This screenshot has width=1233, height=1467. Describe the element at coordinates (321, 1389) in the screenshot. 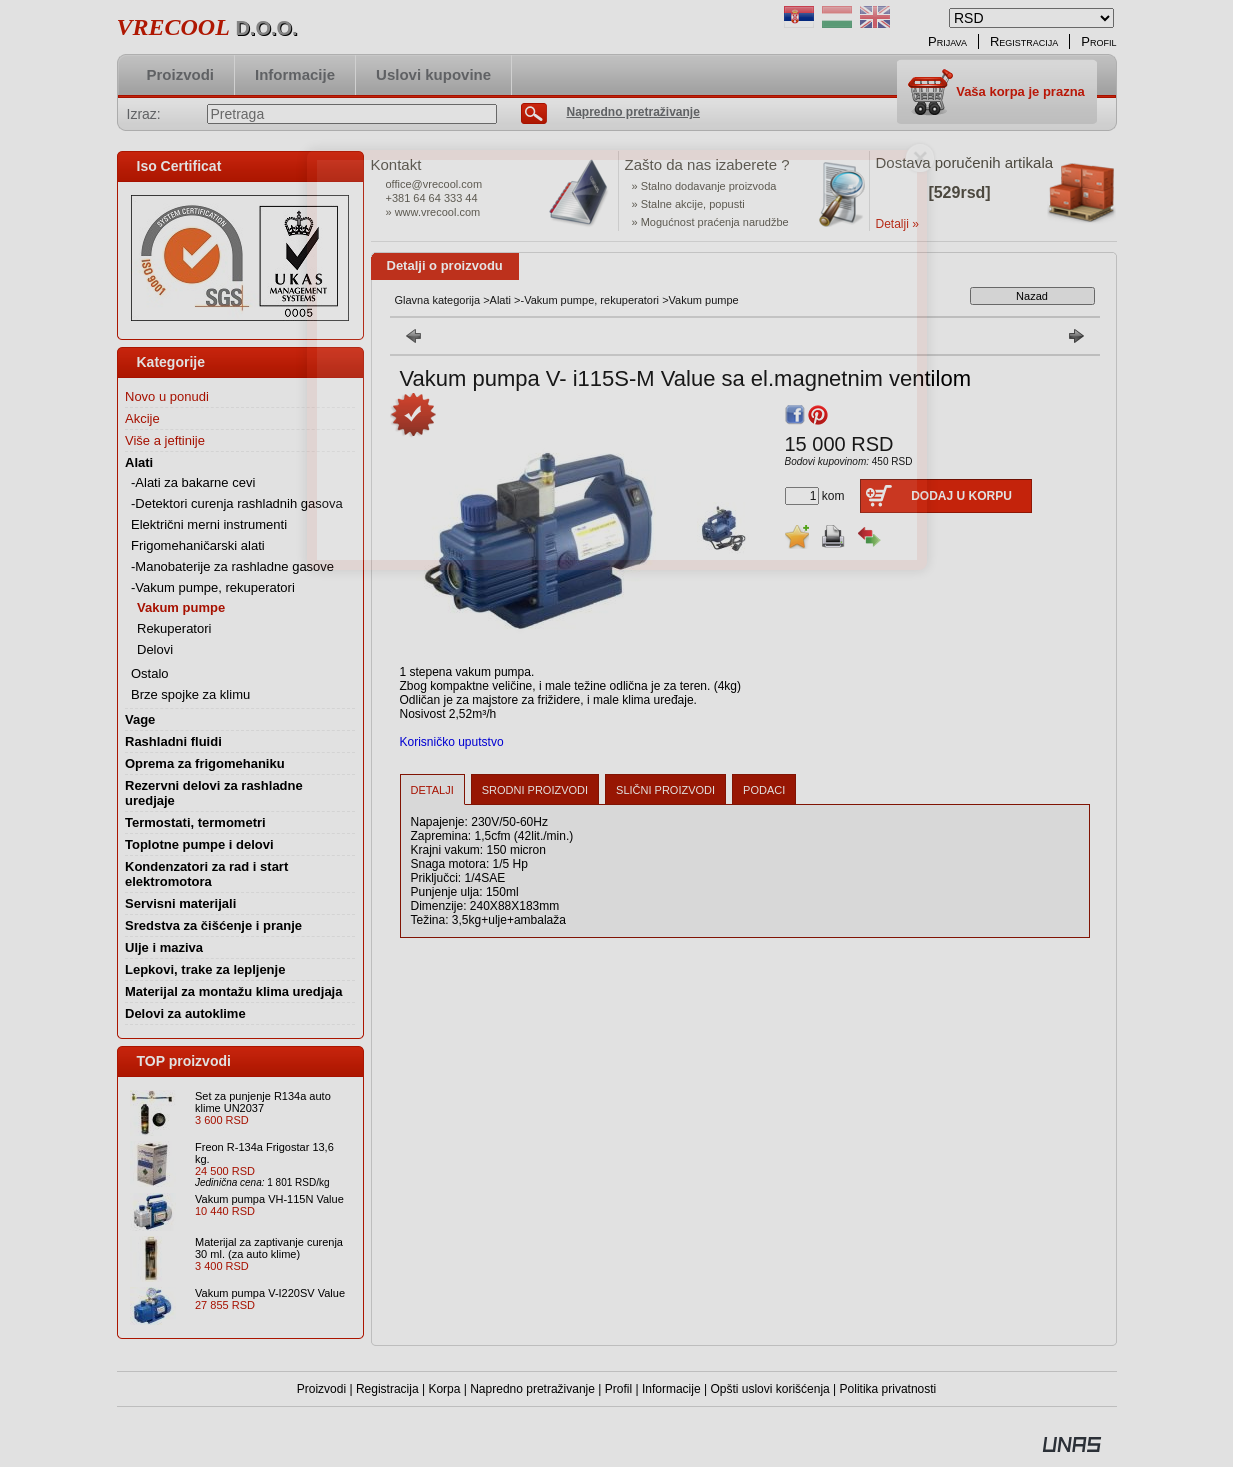

I see `Proizvodi` at that location.